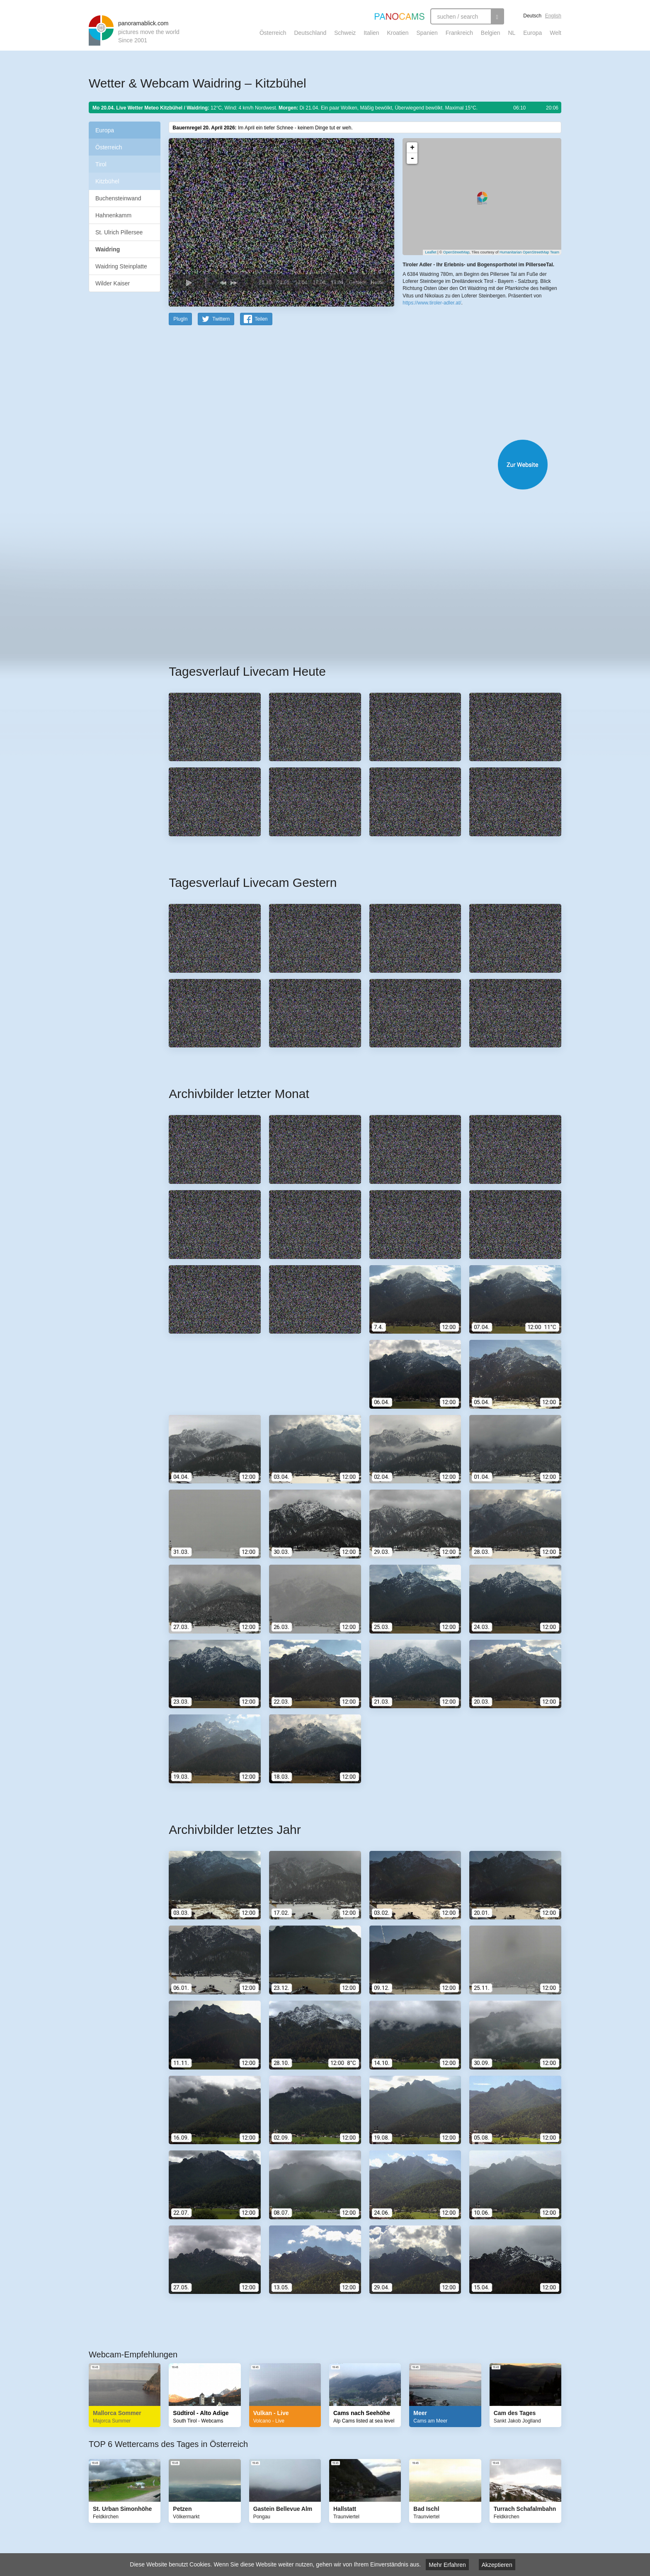 This screenshot has height=2576, width=650. Describe the element at coordinates (459, 33) in the screenshot. I see `Frankreich` at that location.